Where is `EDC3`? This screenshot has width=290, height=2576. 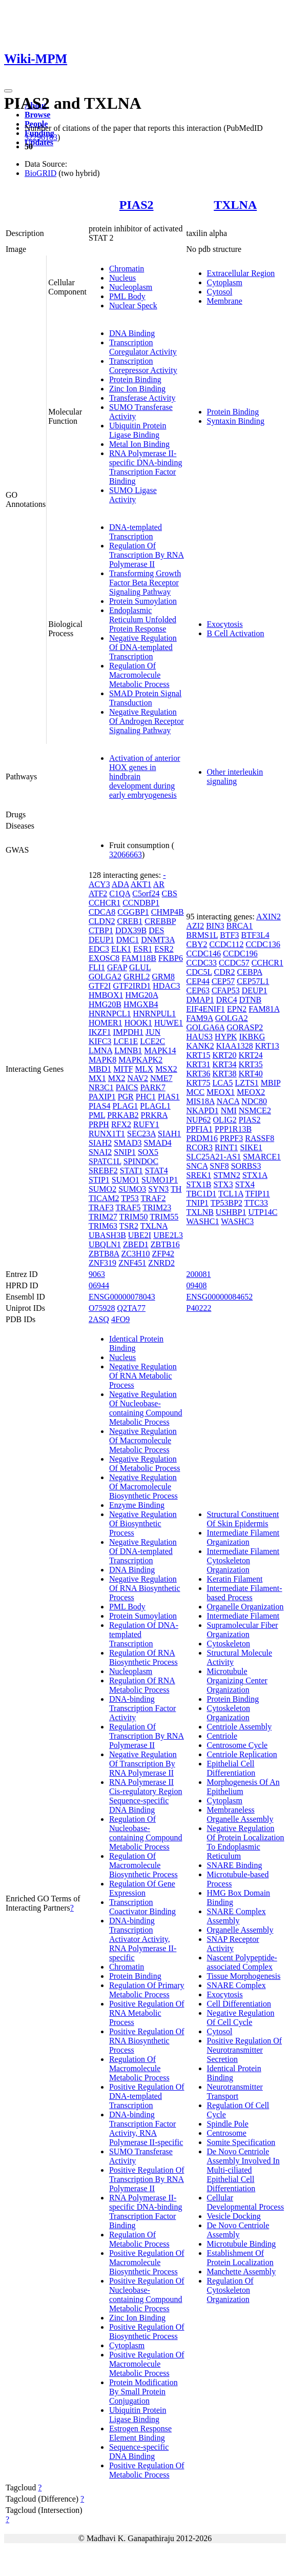
EDC3 is located at coordinates (99, 949).